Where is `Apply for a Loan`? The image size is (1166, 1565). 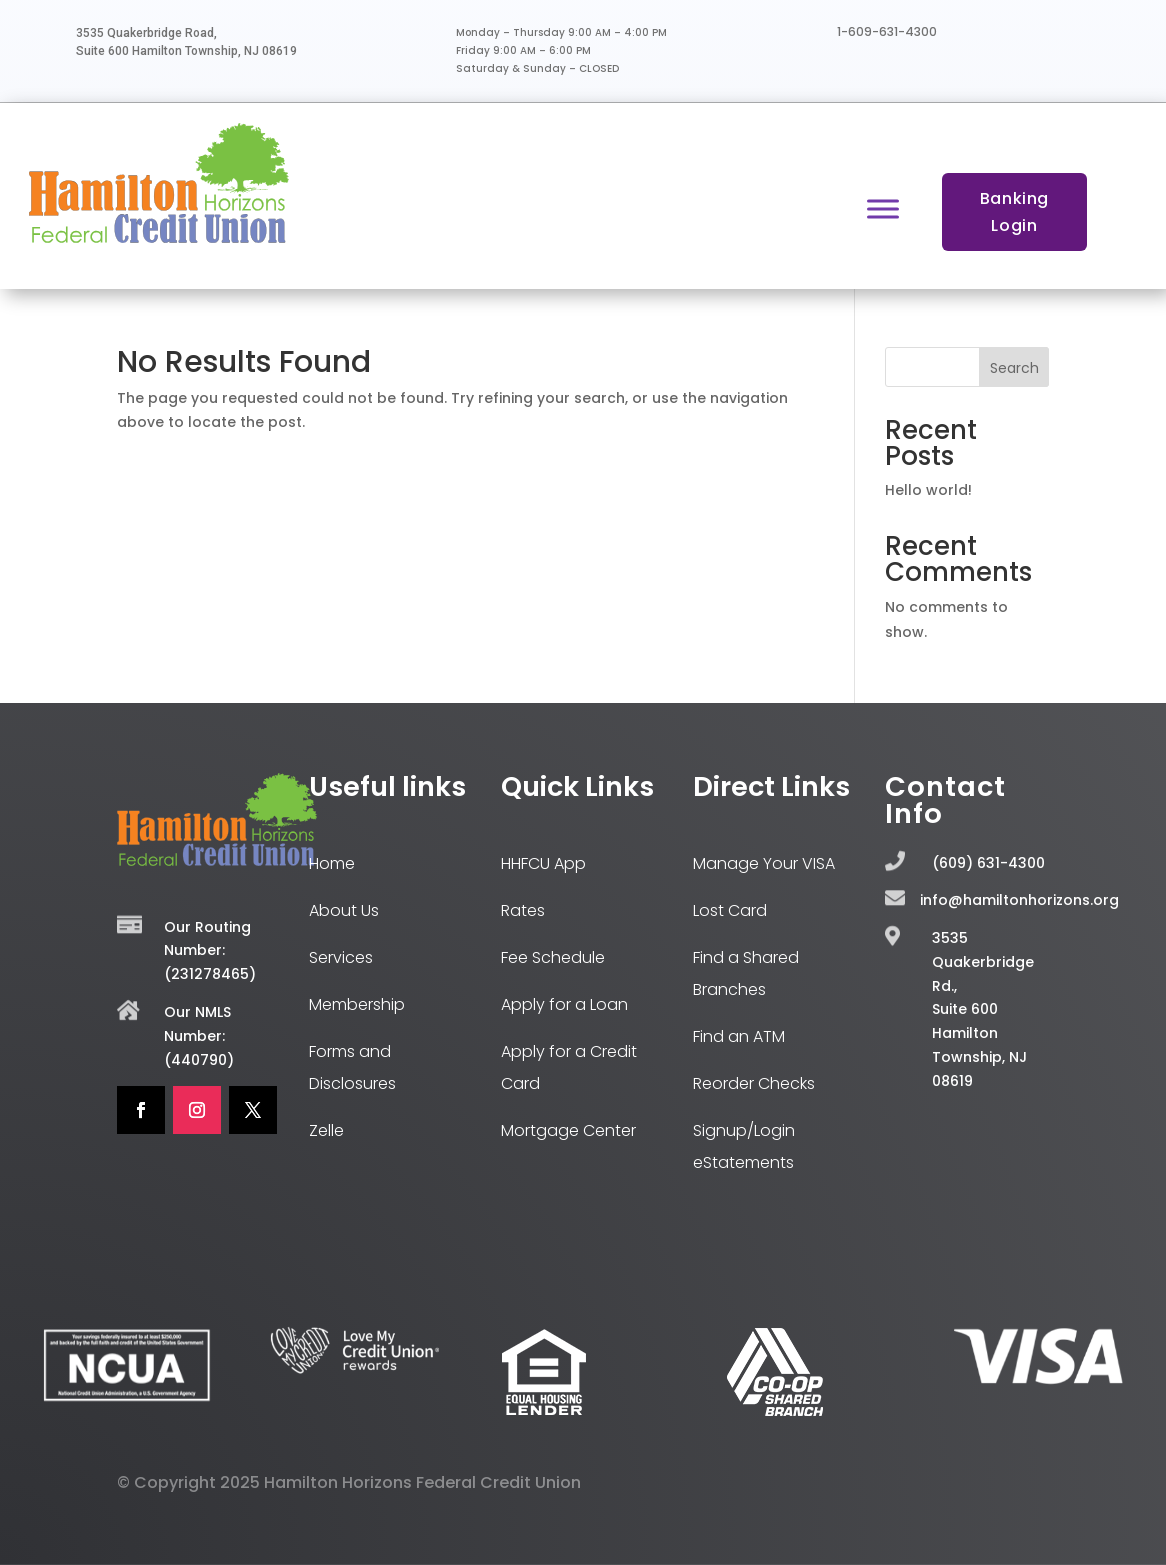
Apply for a Loan is located at coordinates (564, 1004).